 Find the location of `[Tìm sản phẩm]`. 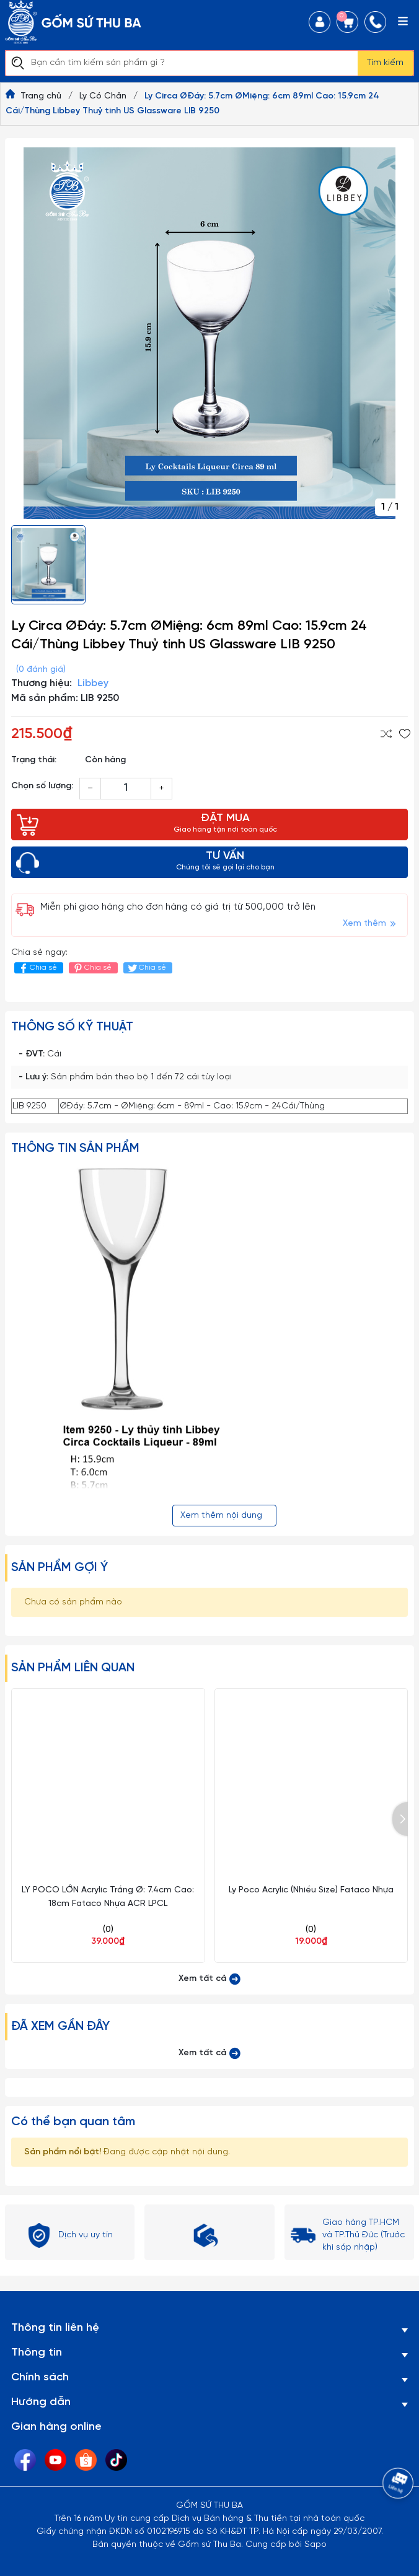

[Tìm sản phẩm] is located at coordinates (182, 63).